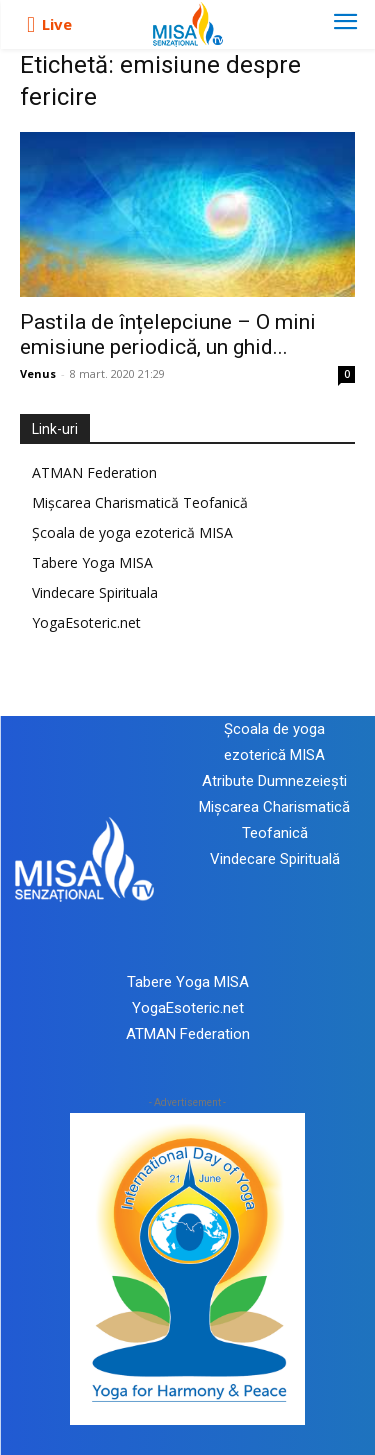  What do you see at coordinates (275, 859) in the screenshot?
I see `Vindecare Spirituală` at bounding box center [275, 859].